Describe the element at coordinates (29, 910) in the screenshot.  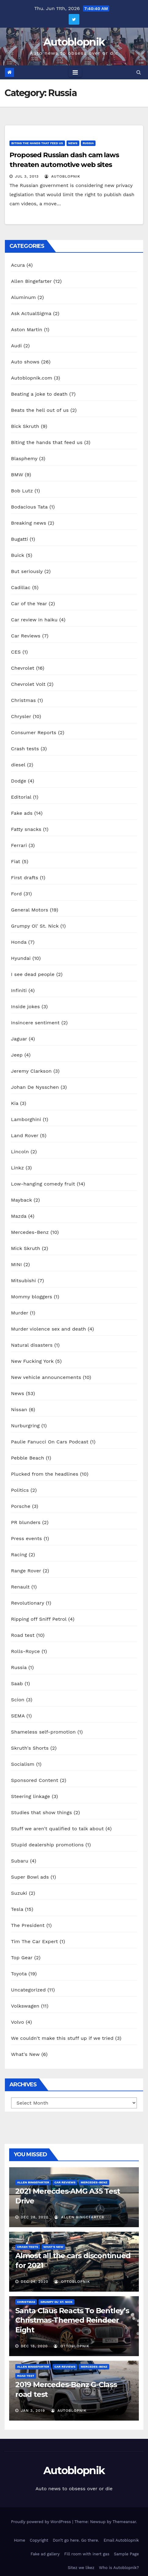
I see `General Motors` at that location.